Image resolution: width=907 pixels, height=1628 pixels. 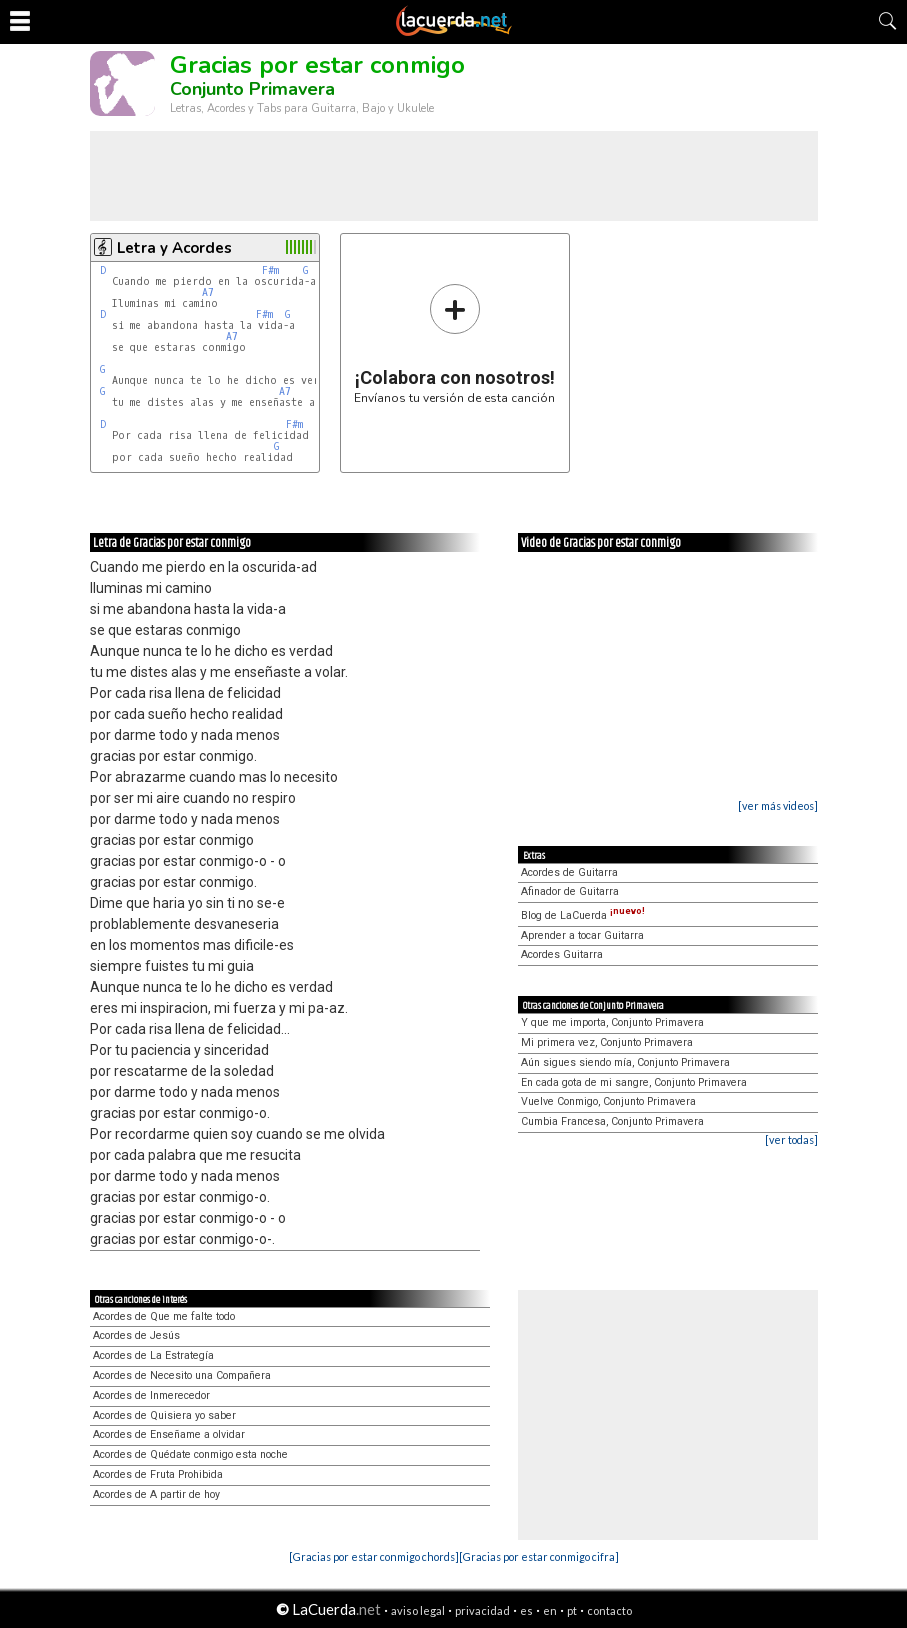 What do you see at coordinates (539, 1556) in the screenshot?
I see `[Gracias por estar conmigo cifra]` at bounding box center [539, 1556].